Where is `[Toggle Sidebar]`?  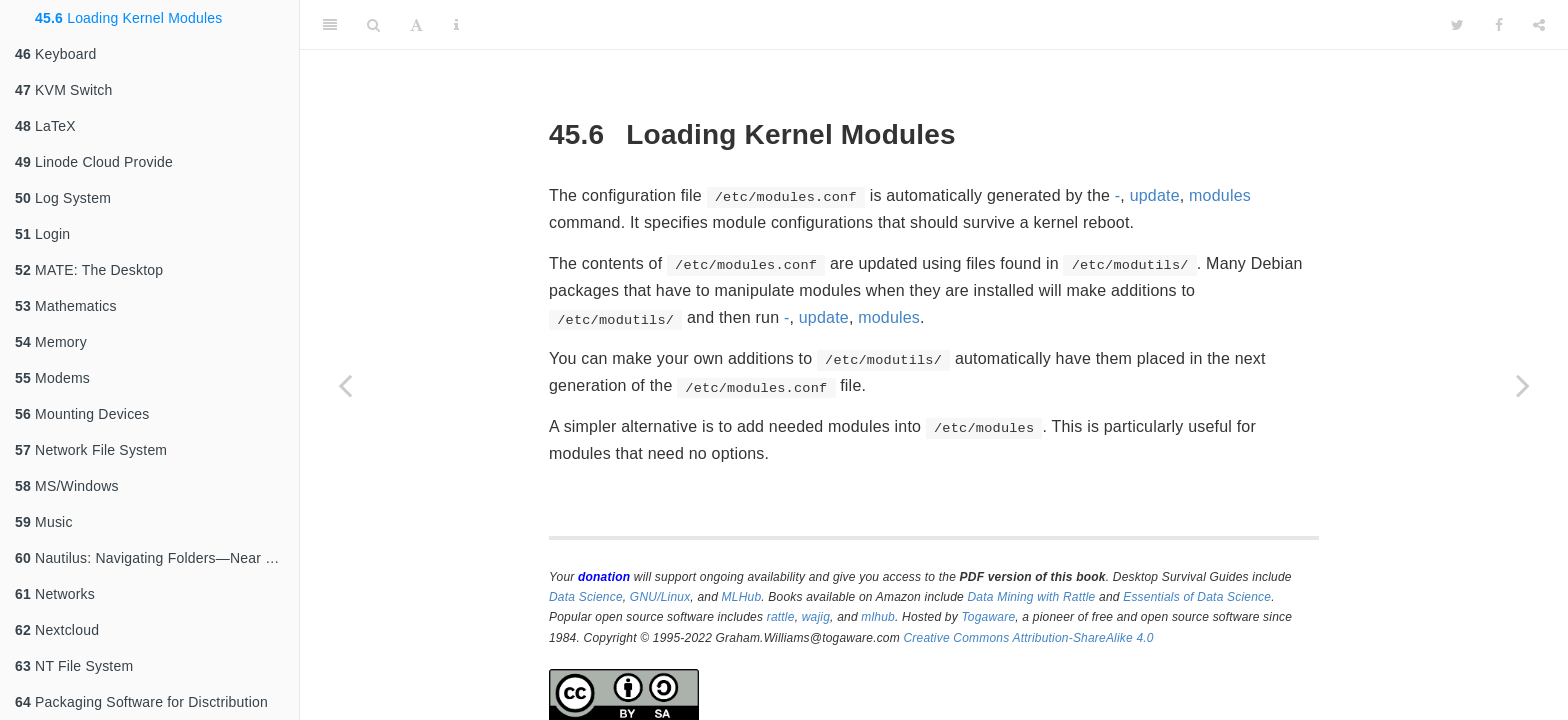 [Toggle Sidebar] is located at coordinates (330, 25).